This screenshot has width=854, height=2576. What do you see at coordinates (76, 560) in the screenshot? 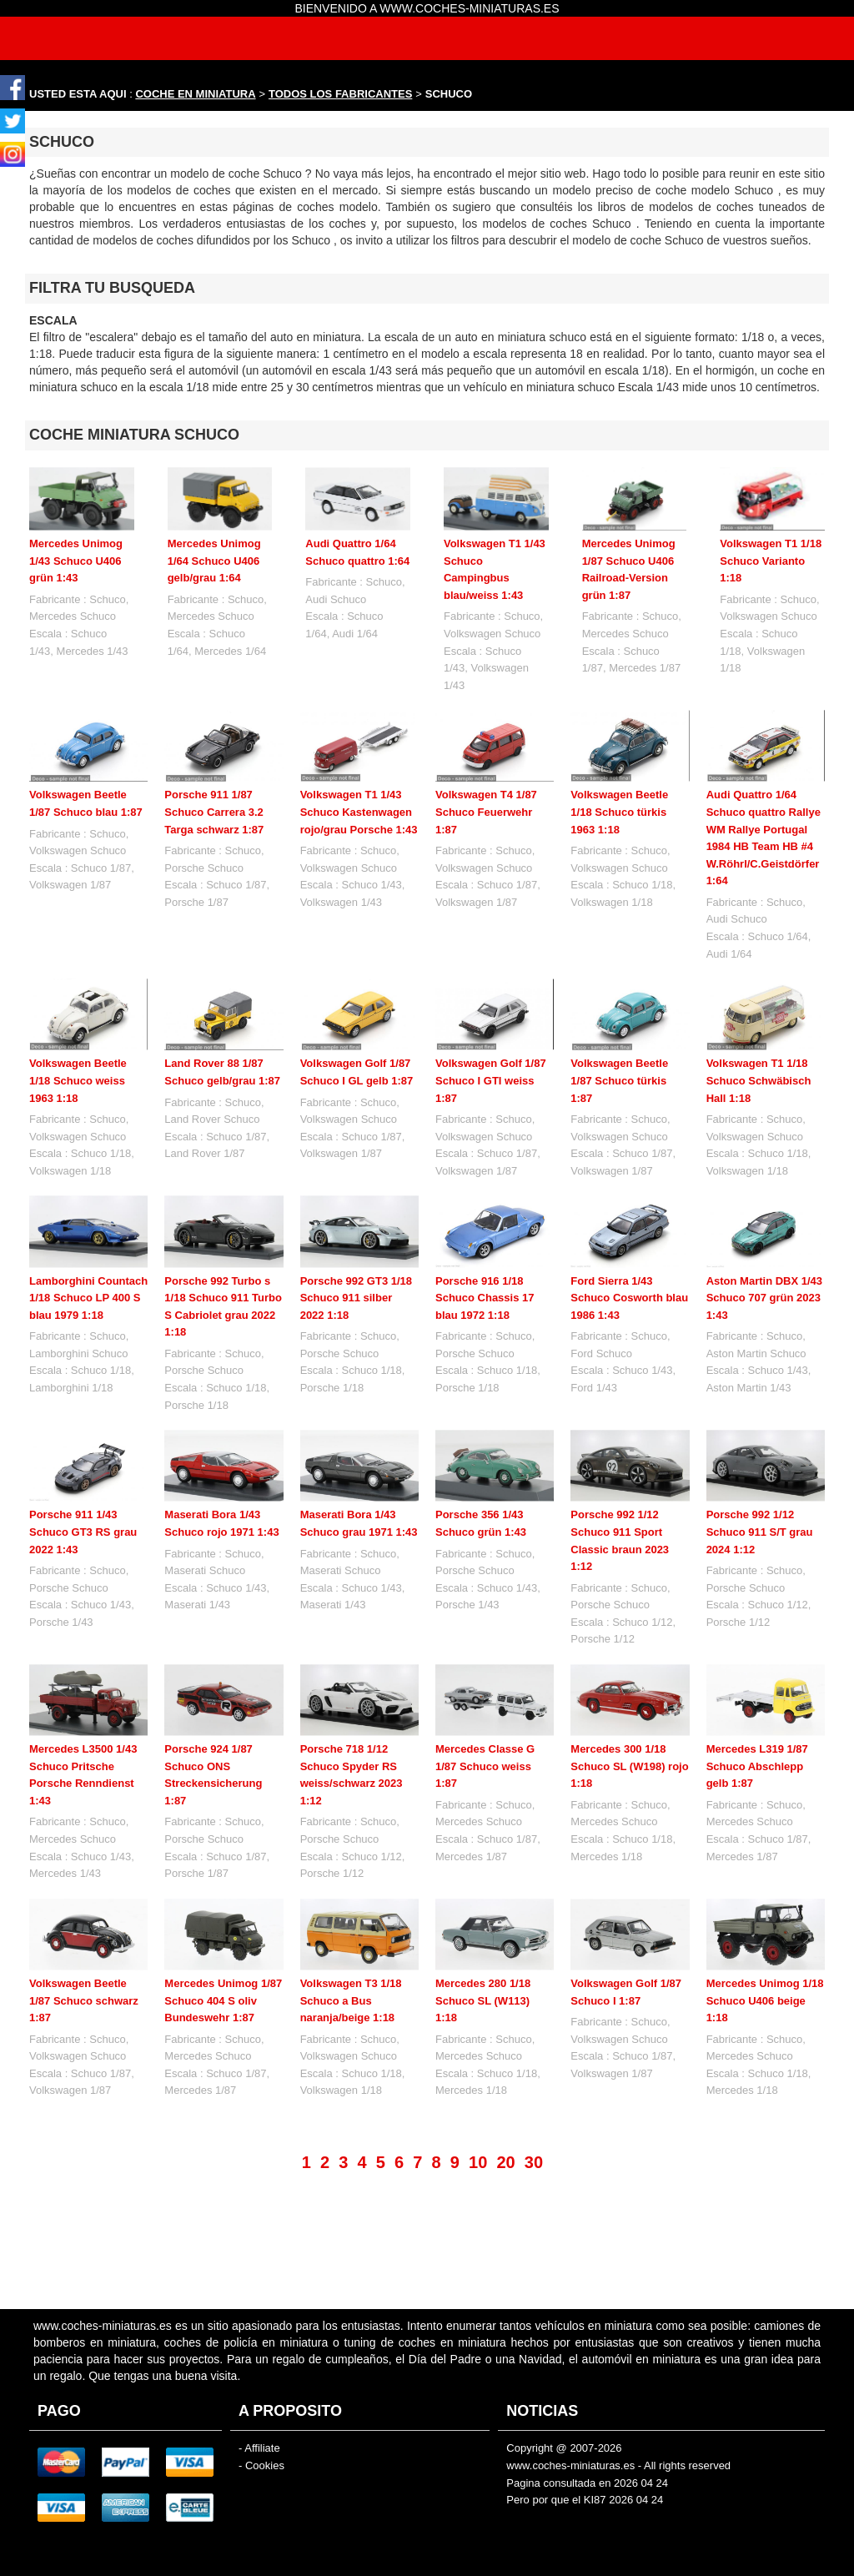
I see `Mercedes Unimog 1/43 Schuco U406 grün 1:43` at bounding box center [76, 560].